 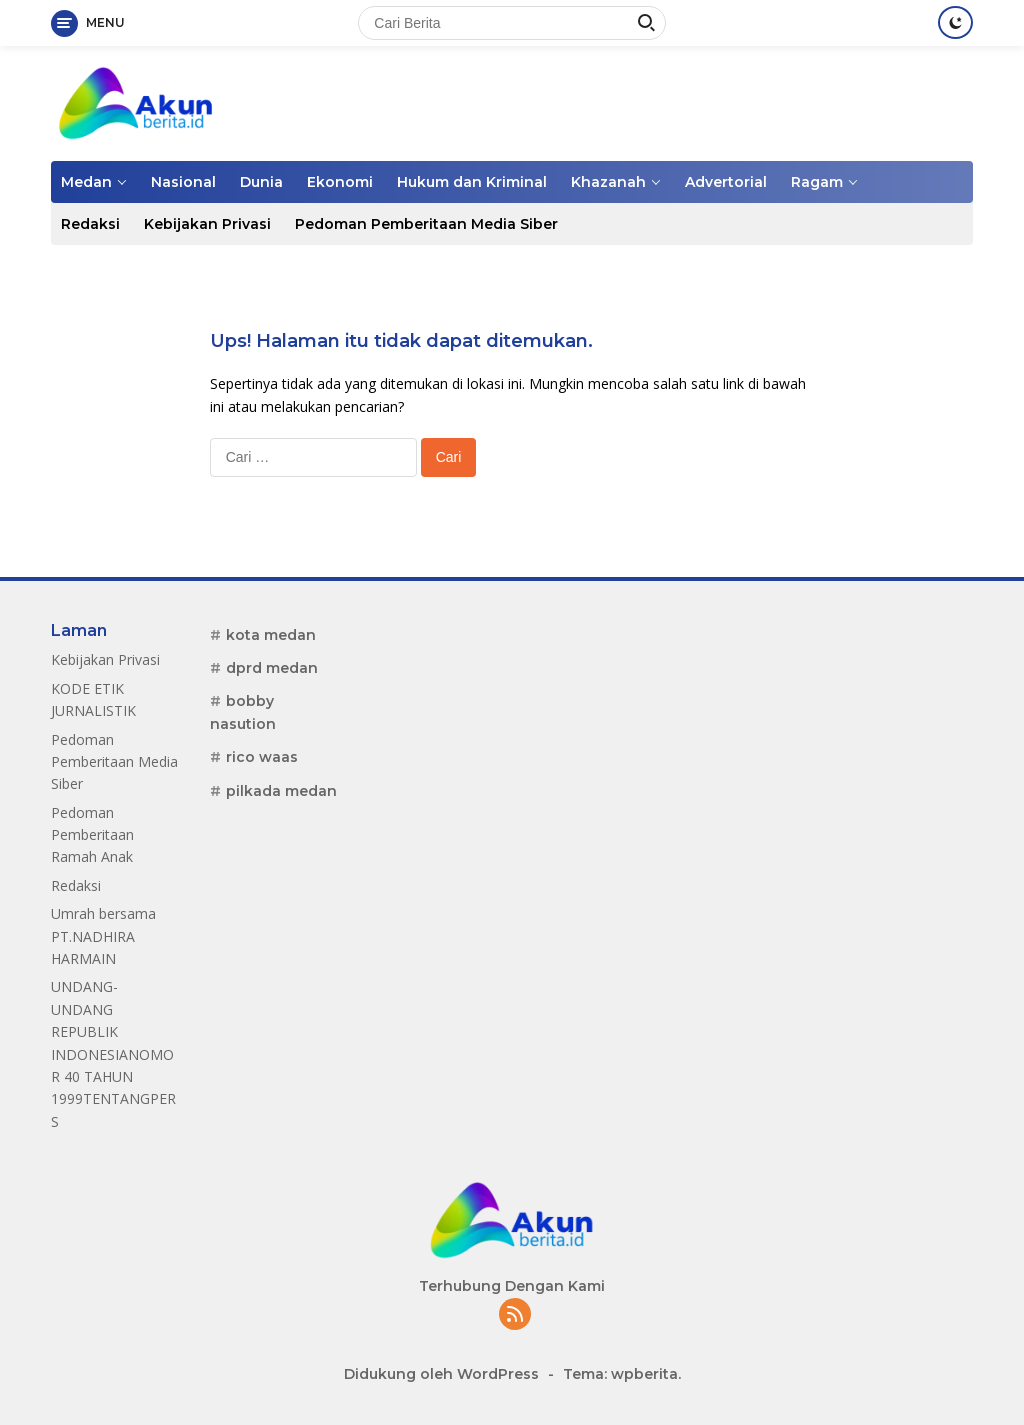 What do you see at coordinates (817, 182) in the screenshot?
I see `Ragam` at bounding box center [817, 182].